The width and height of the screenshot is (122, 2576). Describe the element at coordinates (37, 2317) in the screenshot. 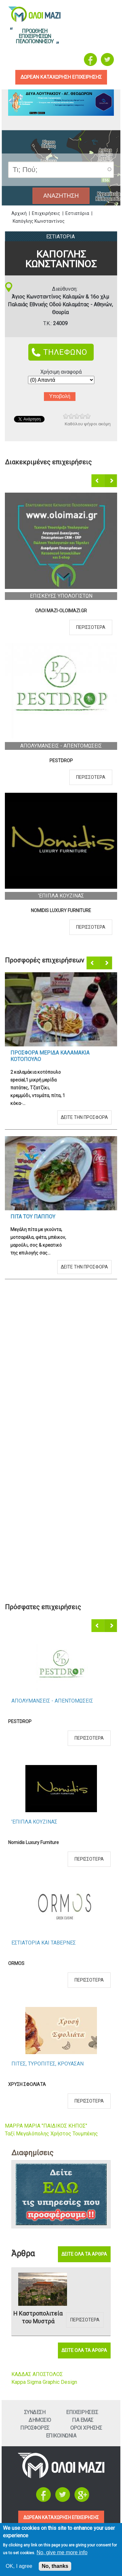

I see `Η Καστροπολιτεία του Μυστρά` at that location.